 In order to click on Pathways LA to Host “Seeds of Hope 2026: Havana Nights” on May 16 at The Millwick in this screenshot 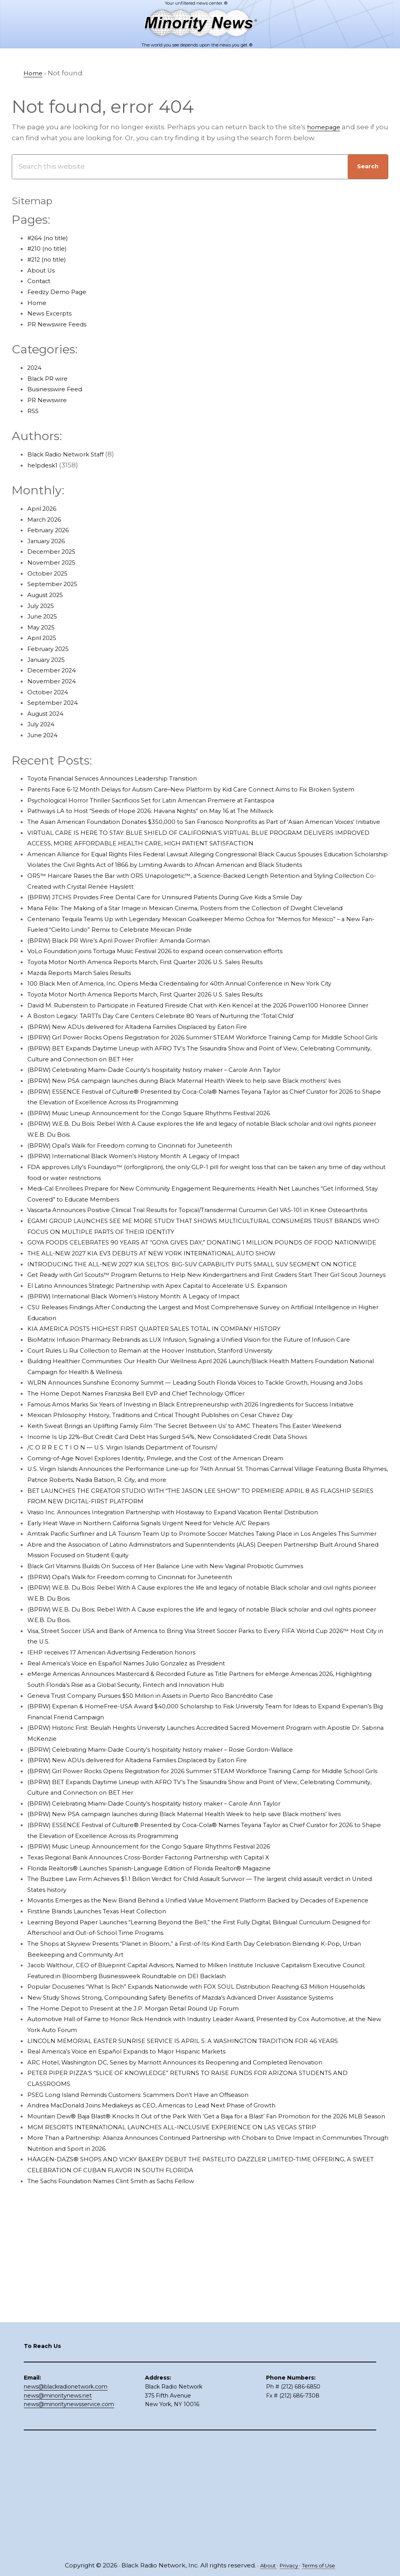, I will do `click(168, 821)`.